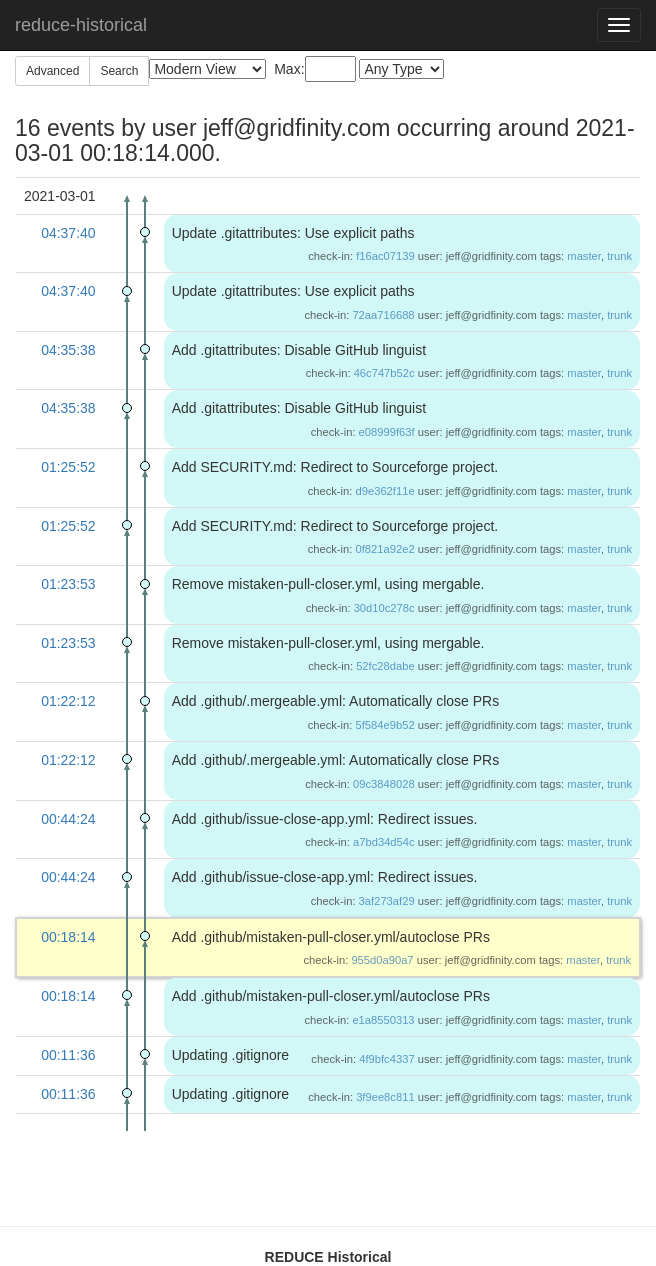 The height and width of the screenshot is (1266, 656). Describe the element at coordinates (68, 467) in the screenshot. I see `01:25:52` at that location.